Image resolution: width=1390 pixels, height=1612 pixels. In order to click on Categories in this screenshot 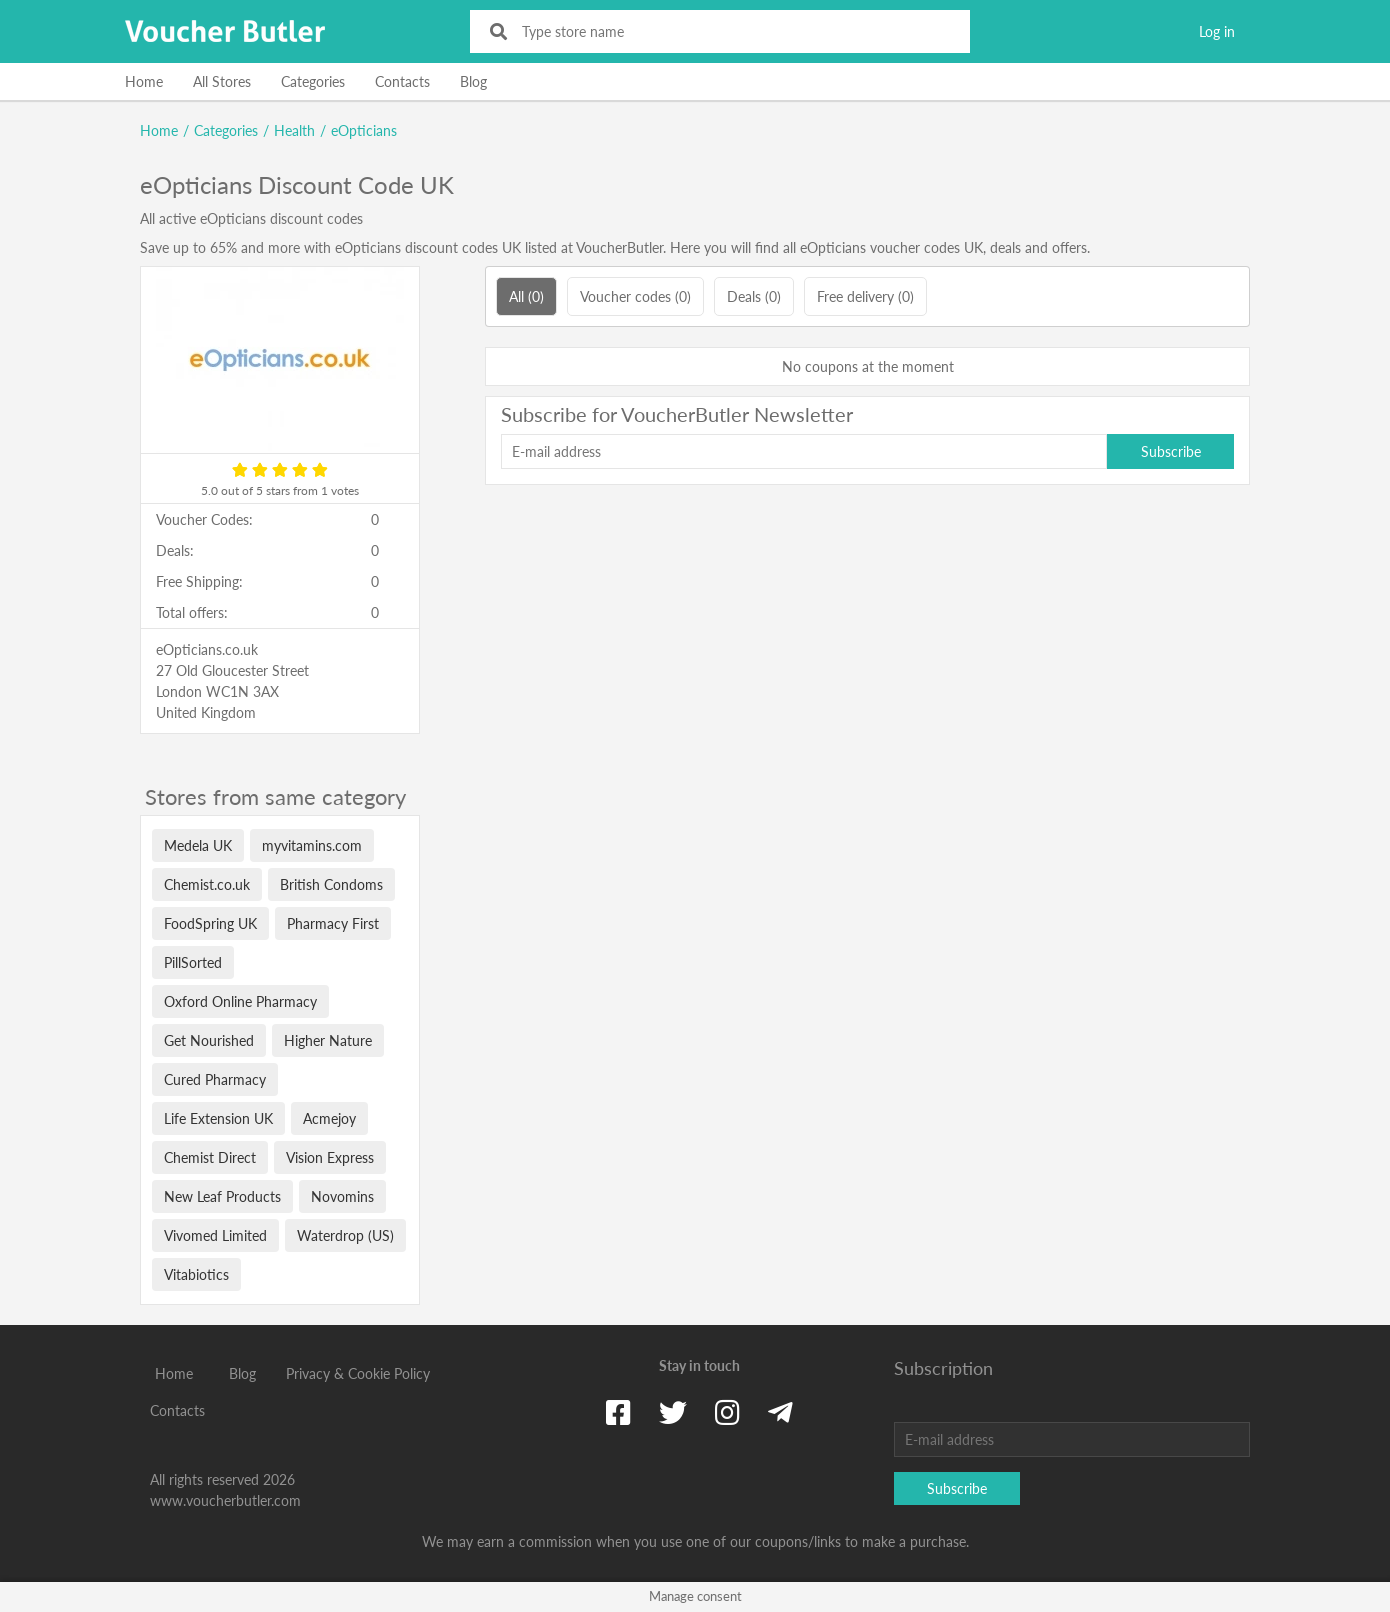, I will do `click(313, 81)`.